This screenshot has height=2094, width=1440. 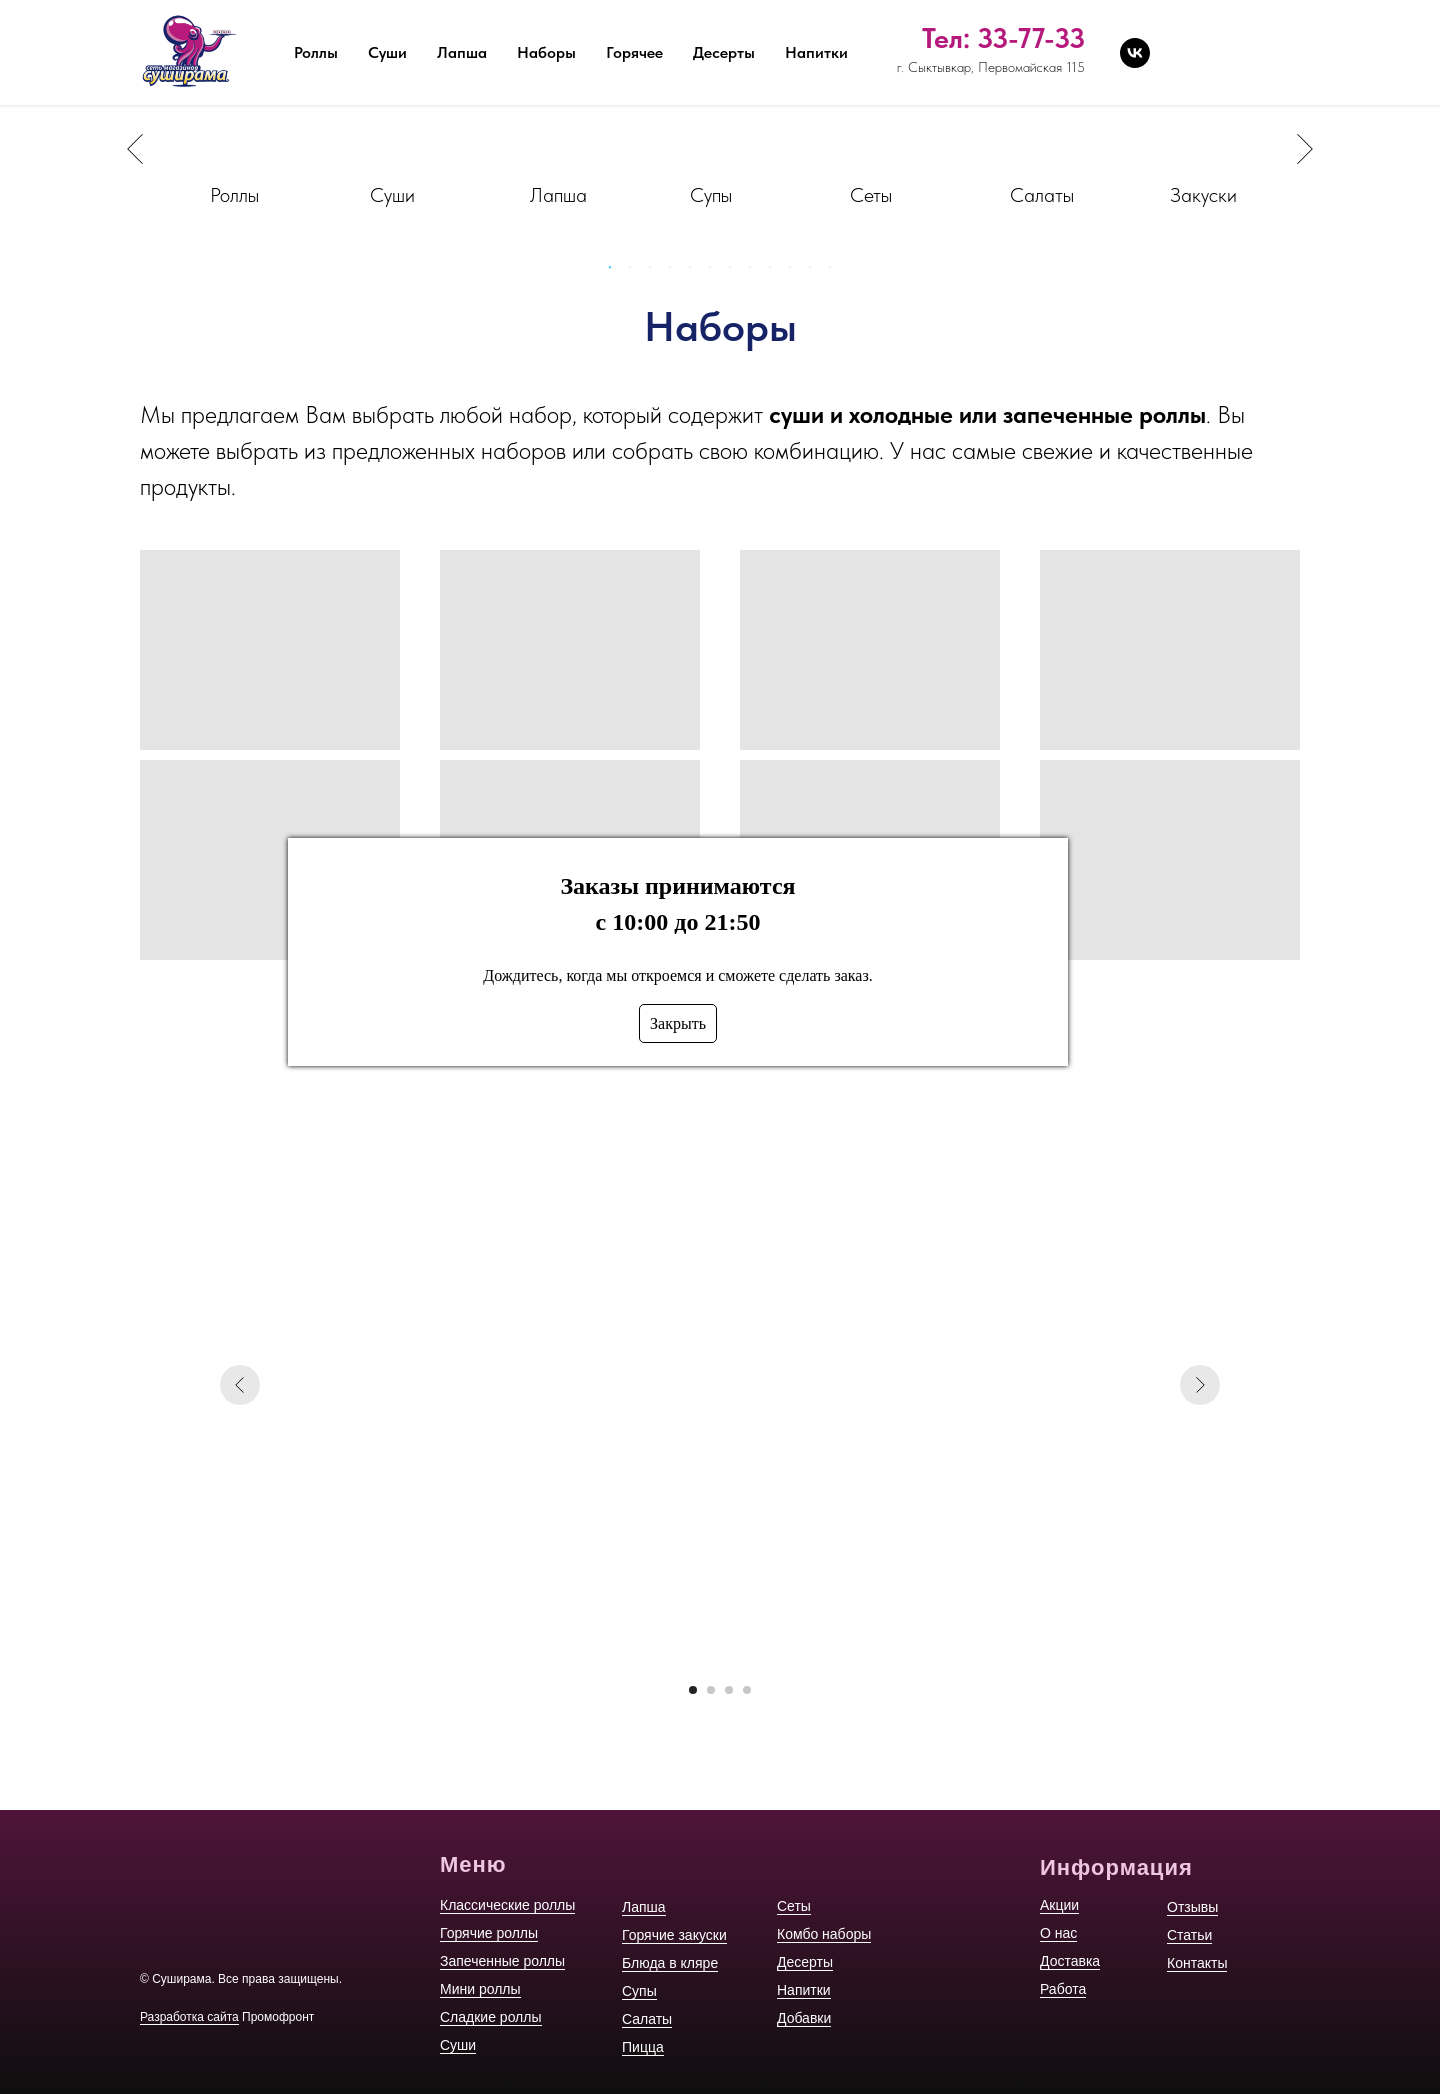 I want to click on 11 [tab], so click(x=815, y=273).